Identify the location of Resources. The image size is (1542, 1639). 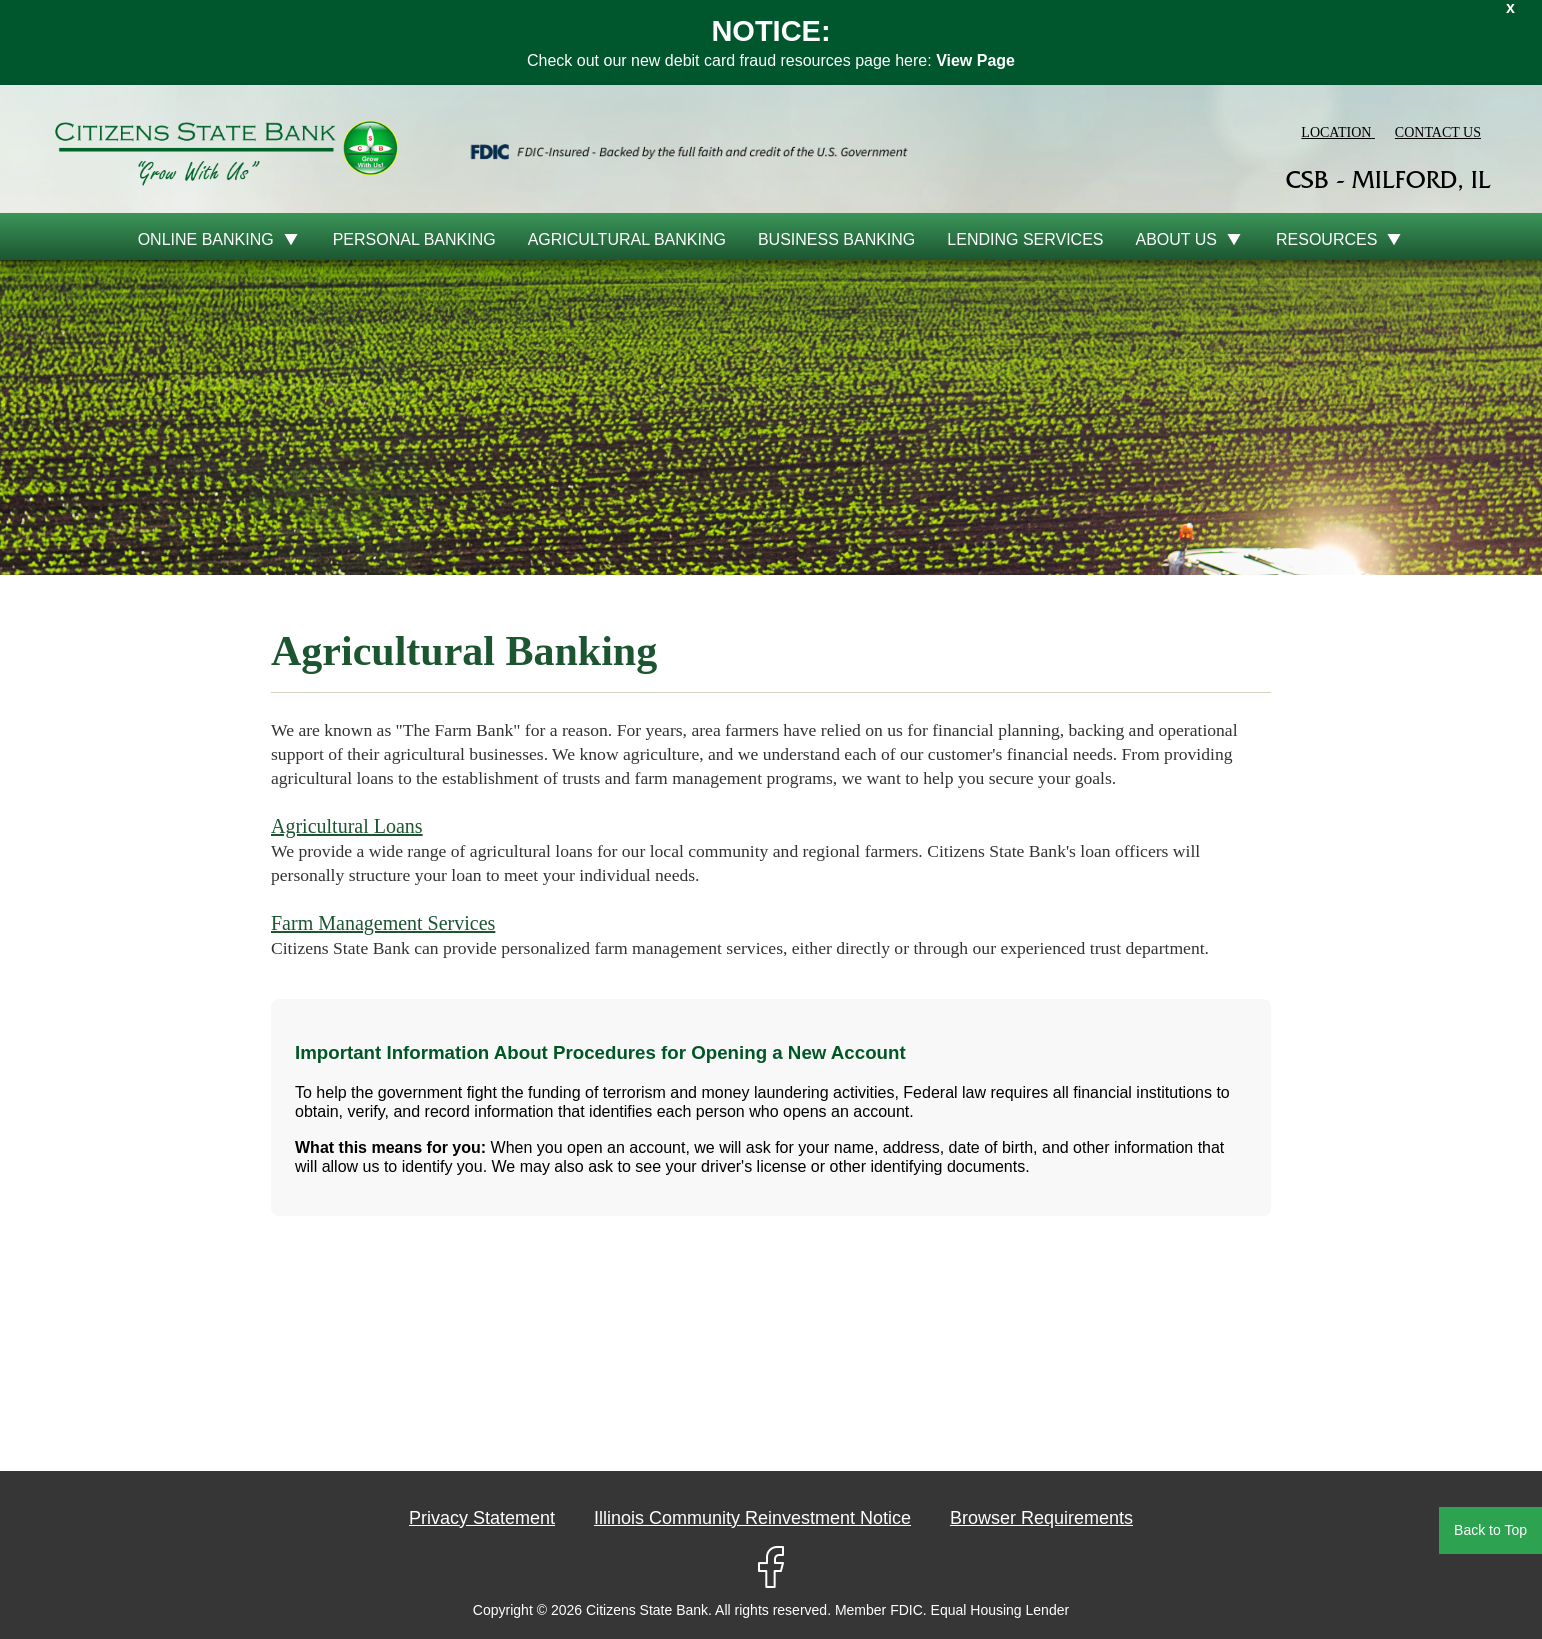
(1326, 239).